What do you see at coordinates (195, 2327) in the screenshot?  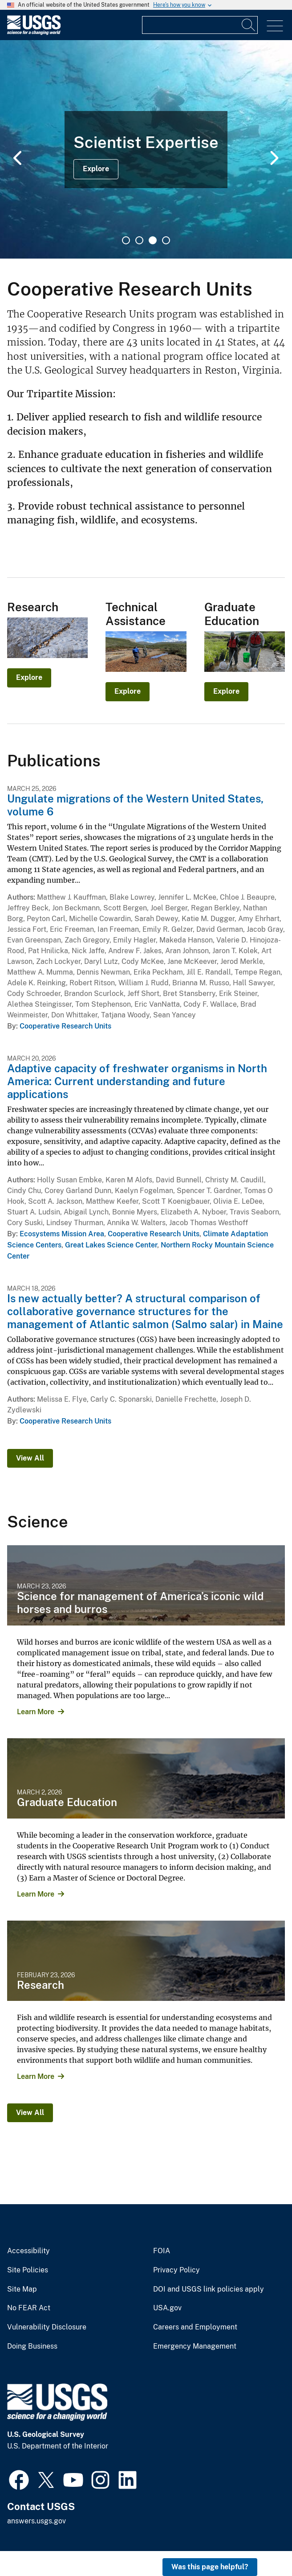 I see `Careers and Employment` at bounding box center [195, 2327].